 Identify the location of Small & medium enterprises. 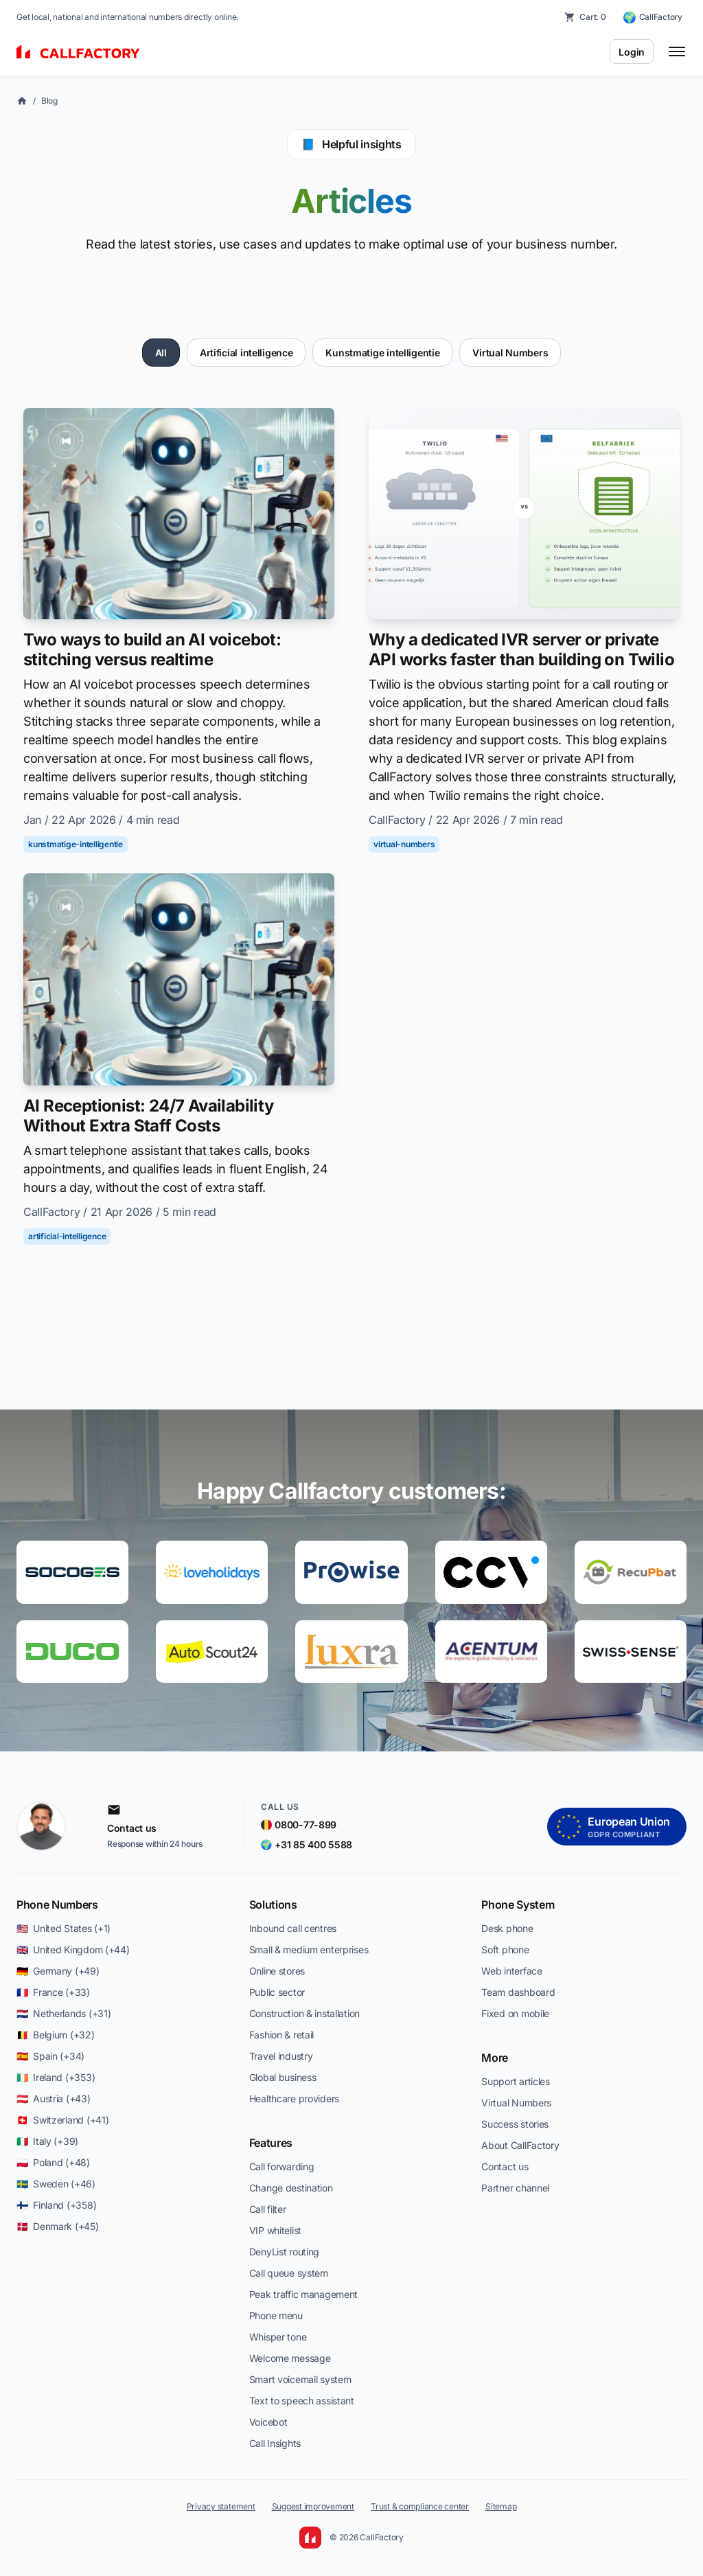
(309, 1949).